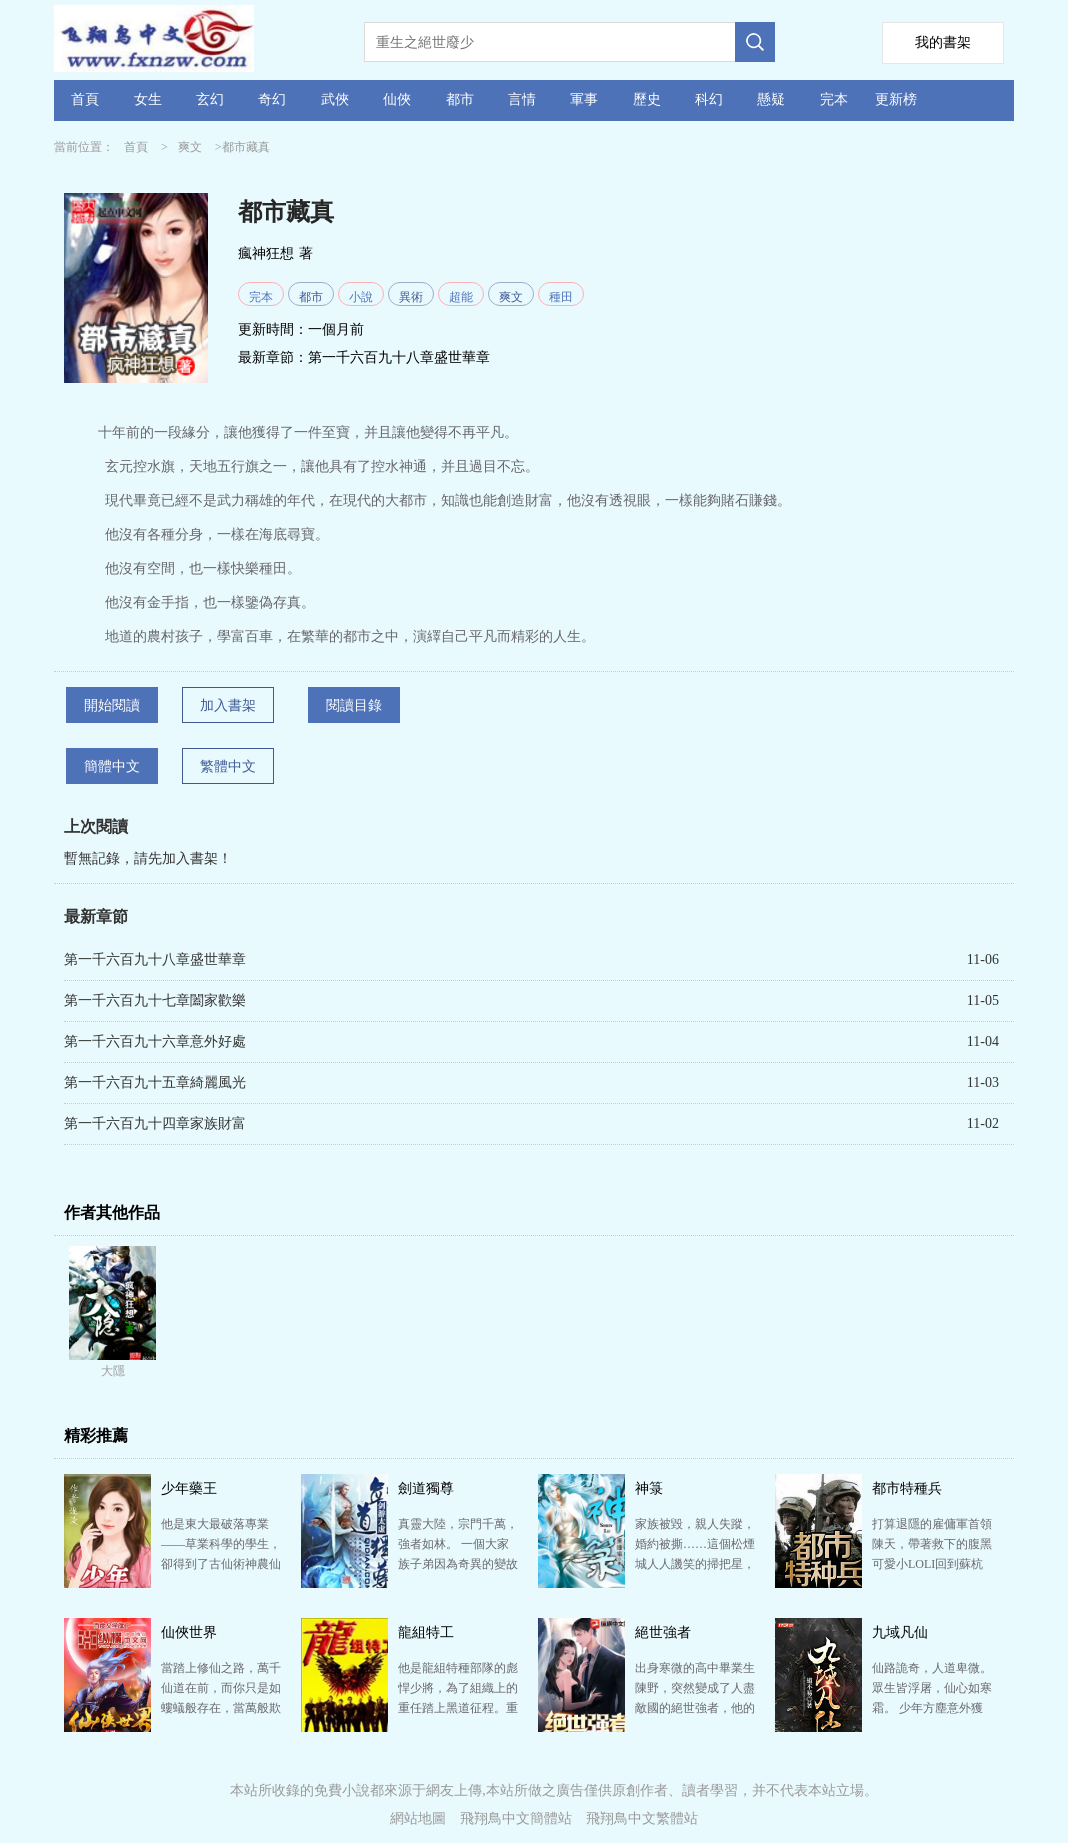 Image resolution: width=1068 pixels, height=1843 pixels. What do you see at coordinates (210, 99) in the screenshot?
I see `玄幻` at bounding box center [210, 99].